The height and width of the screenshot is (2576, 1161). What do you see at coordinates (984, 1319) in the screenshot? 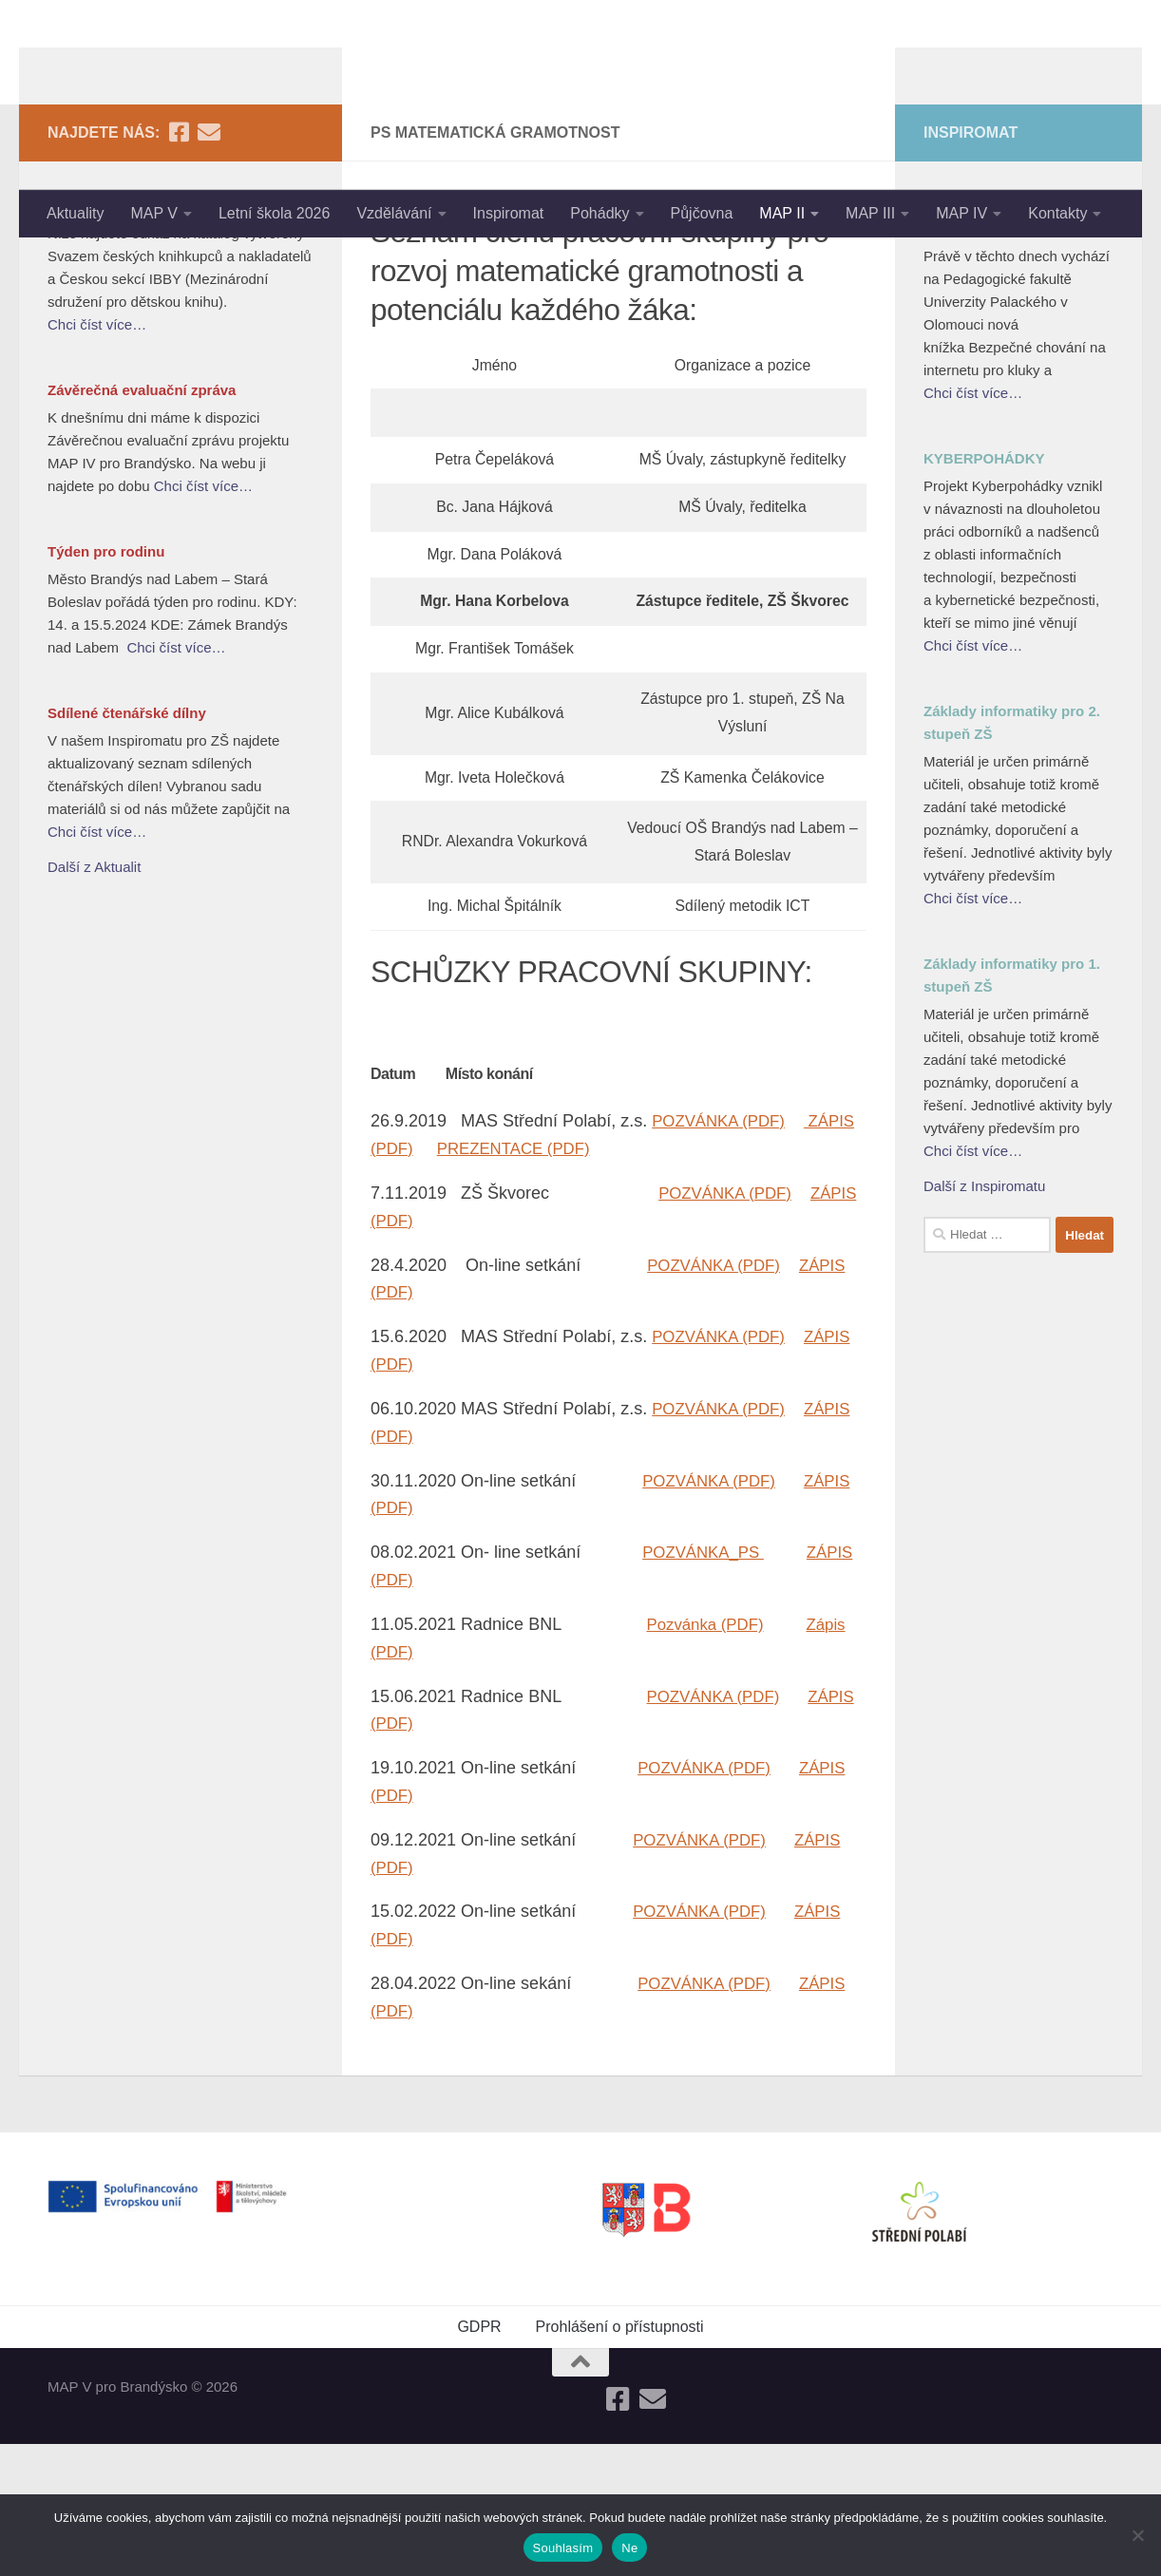
I see `Další z Inspiromatu` at bounding box center [984, 1319].